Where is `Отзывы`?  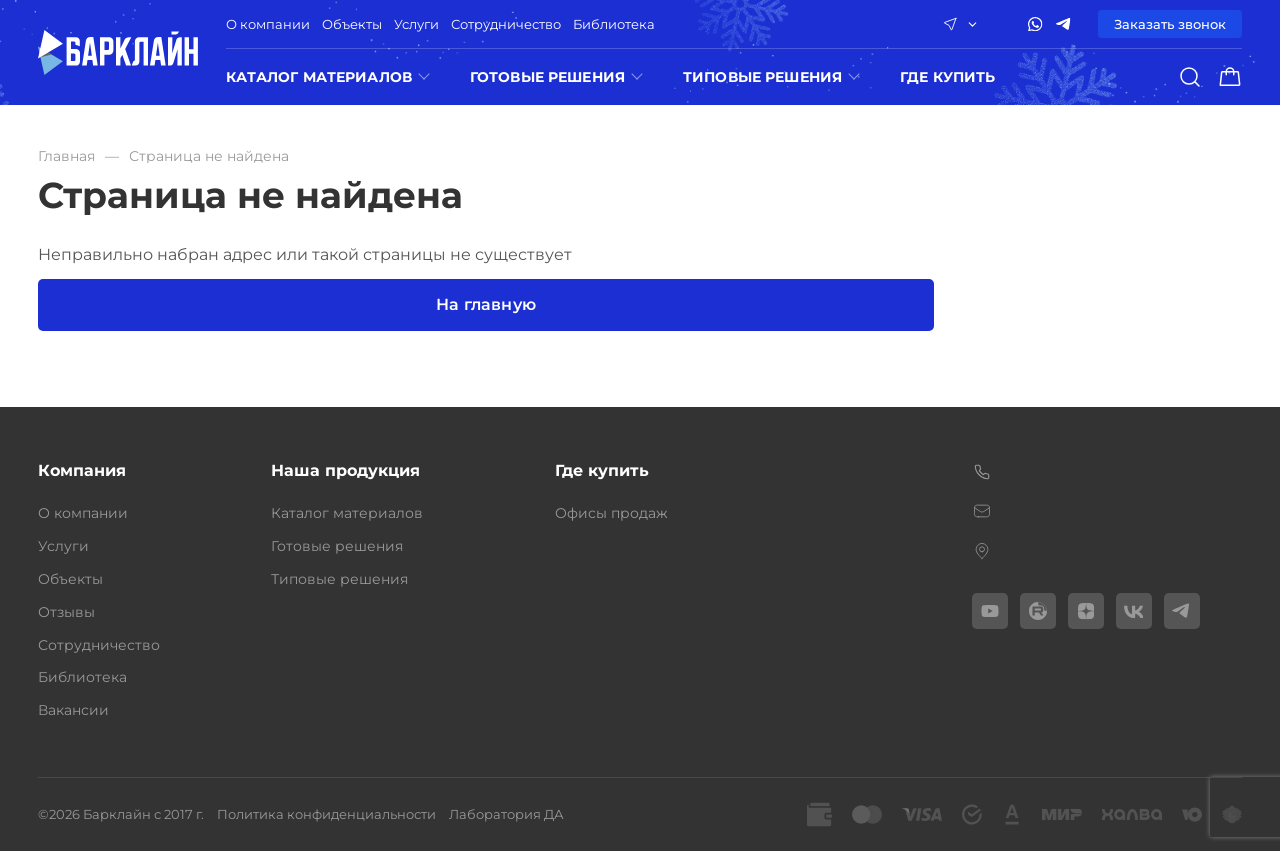
Отзывы is located at coordinates (66, 612).